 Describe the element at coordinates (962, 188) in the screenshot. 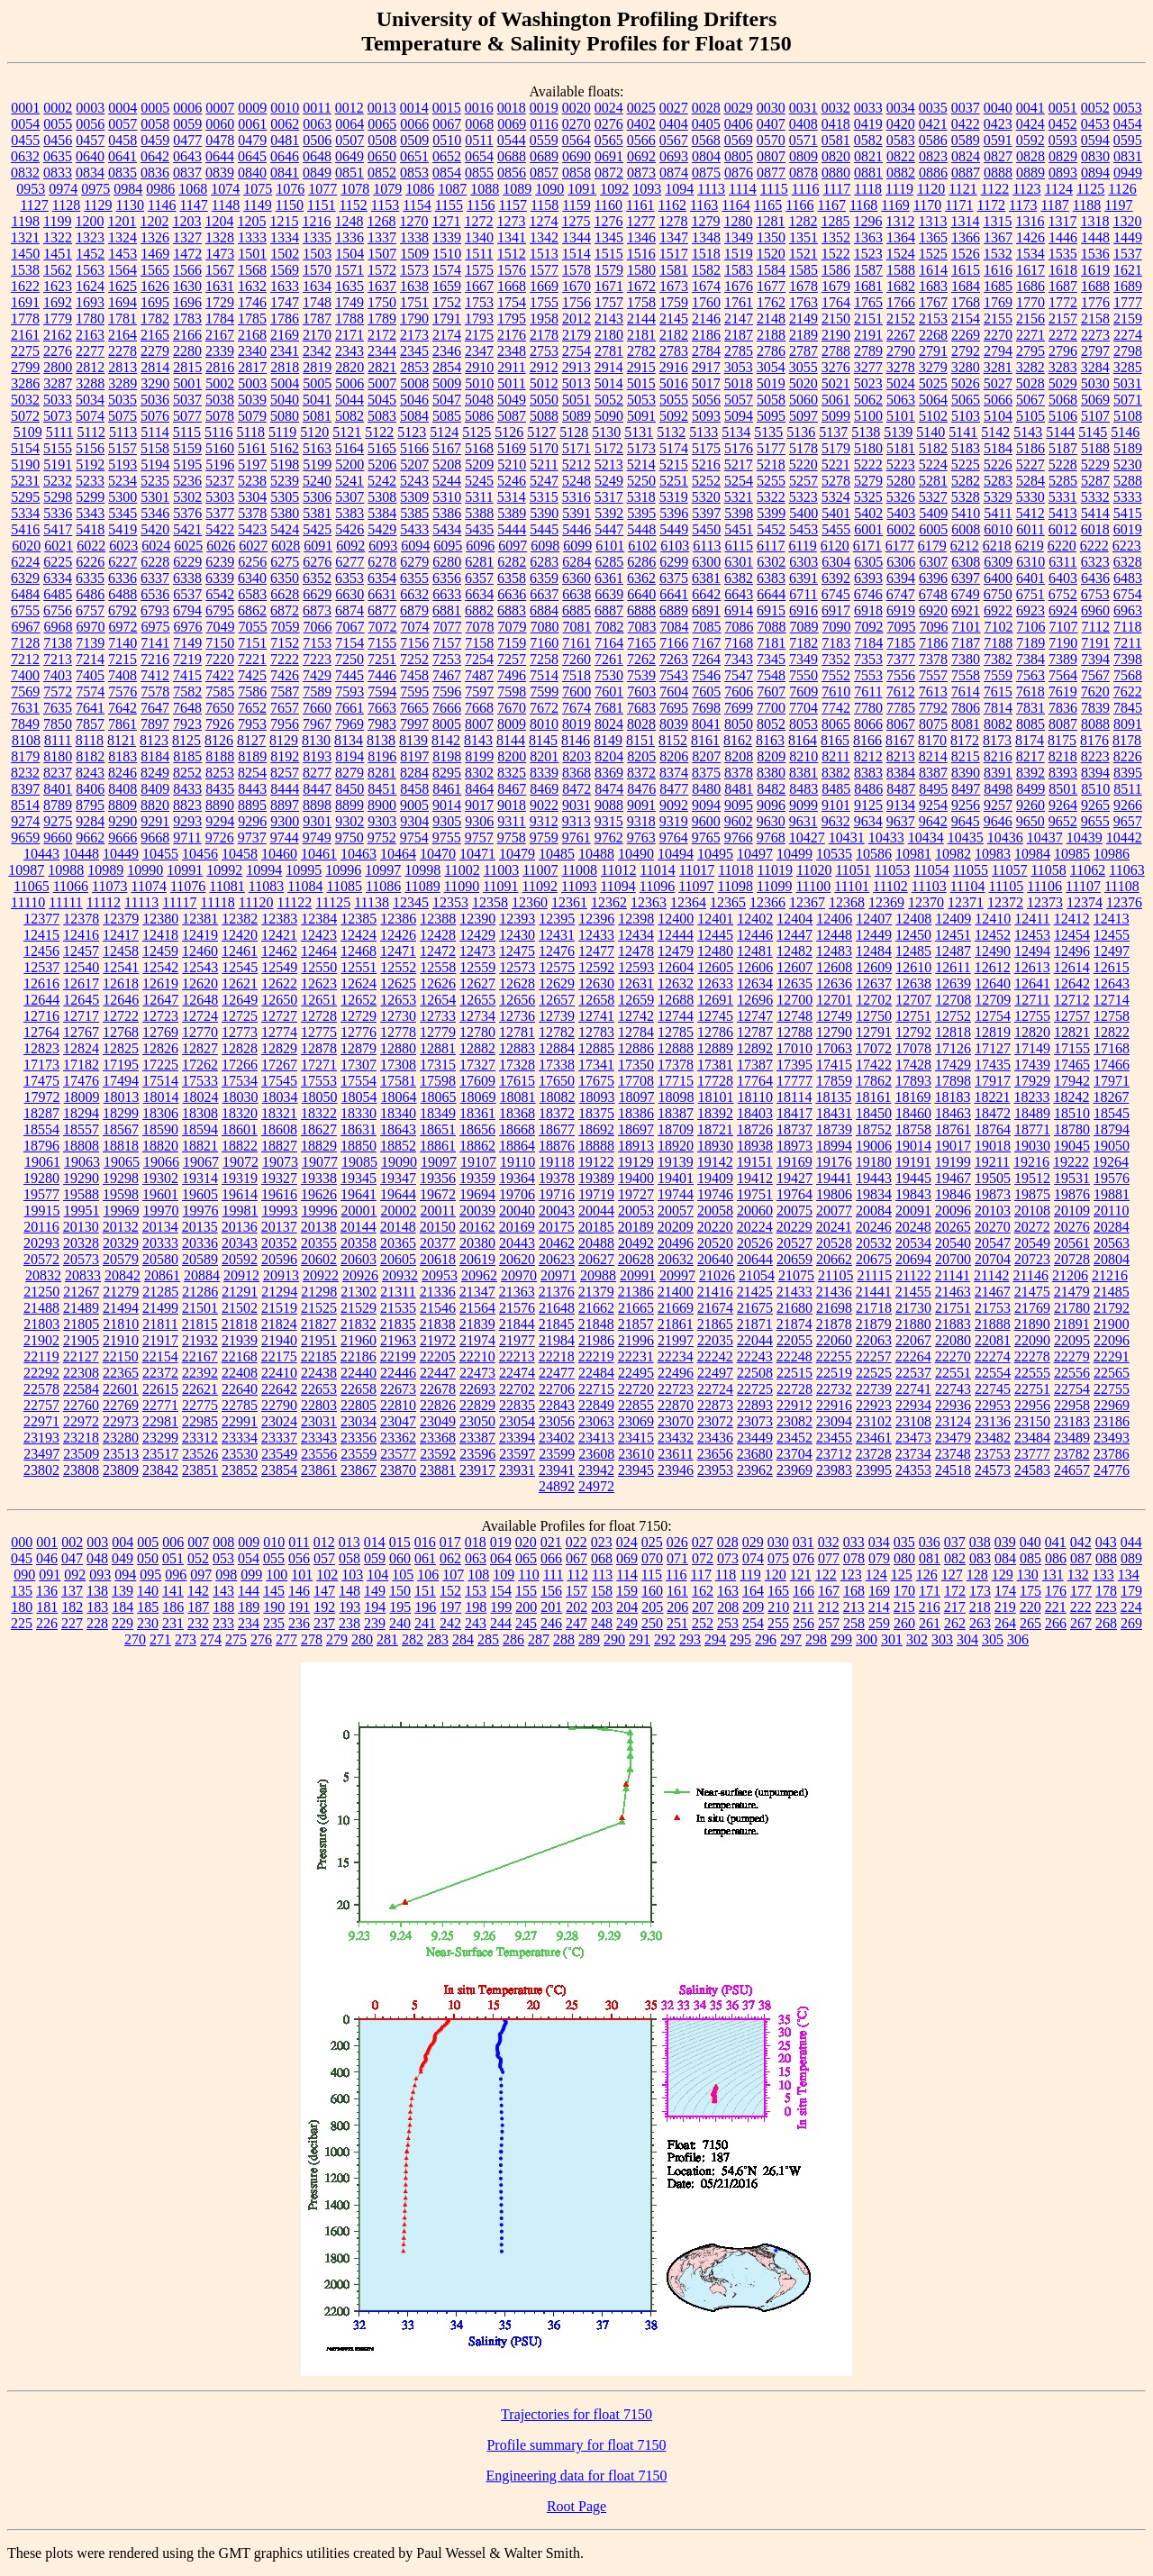

I see `1121` at that location.